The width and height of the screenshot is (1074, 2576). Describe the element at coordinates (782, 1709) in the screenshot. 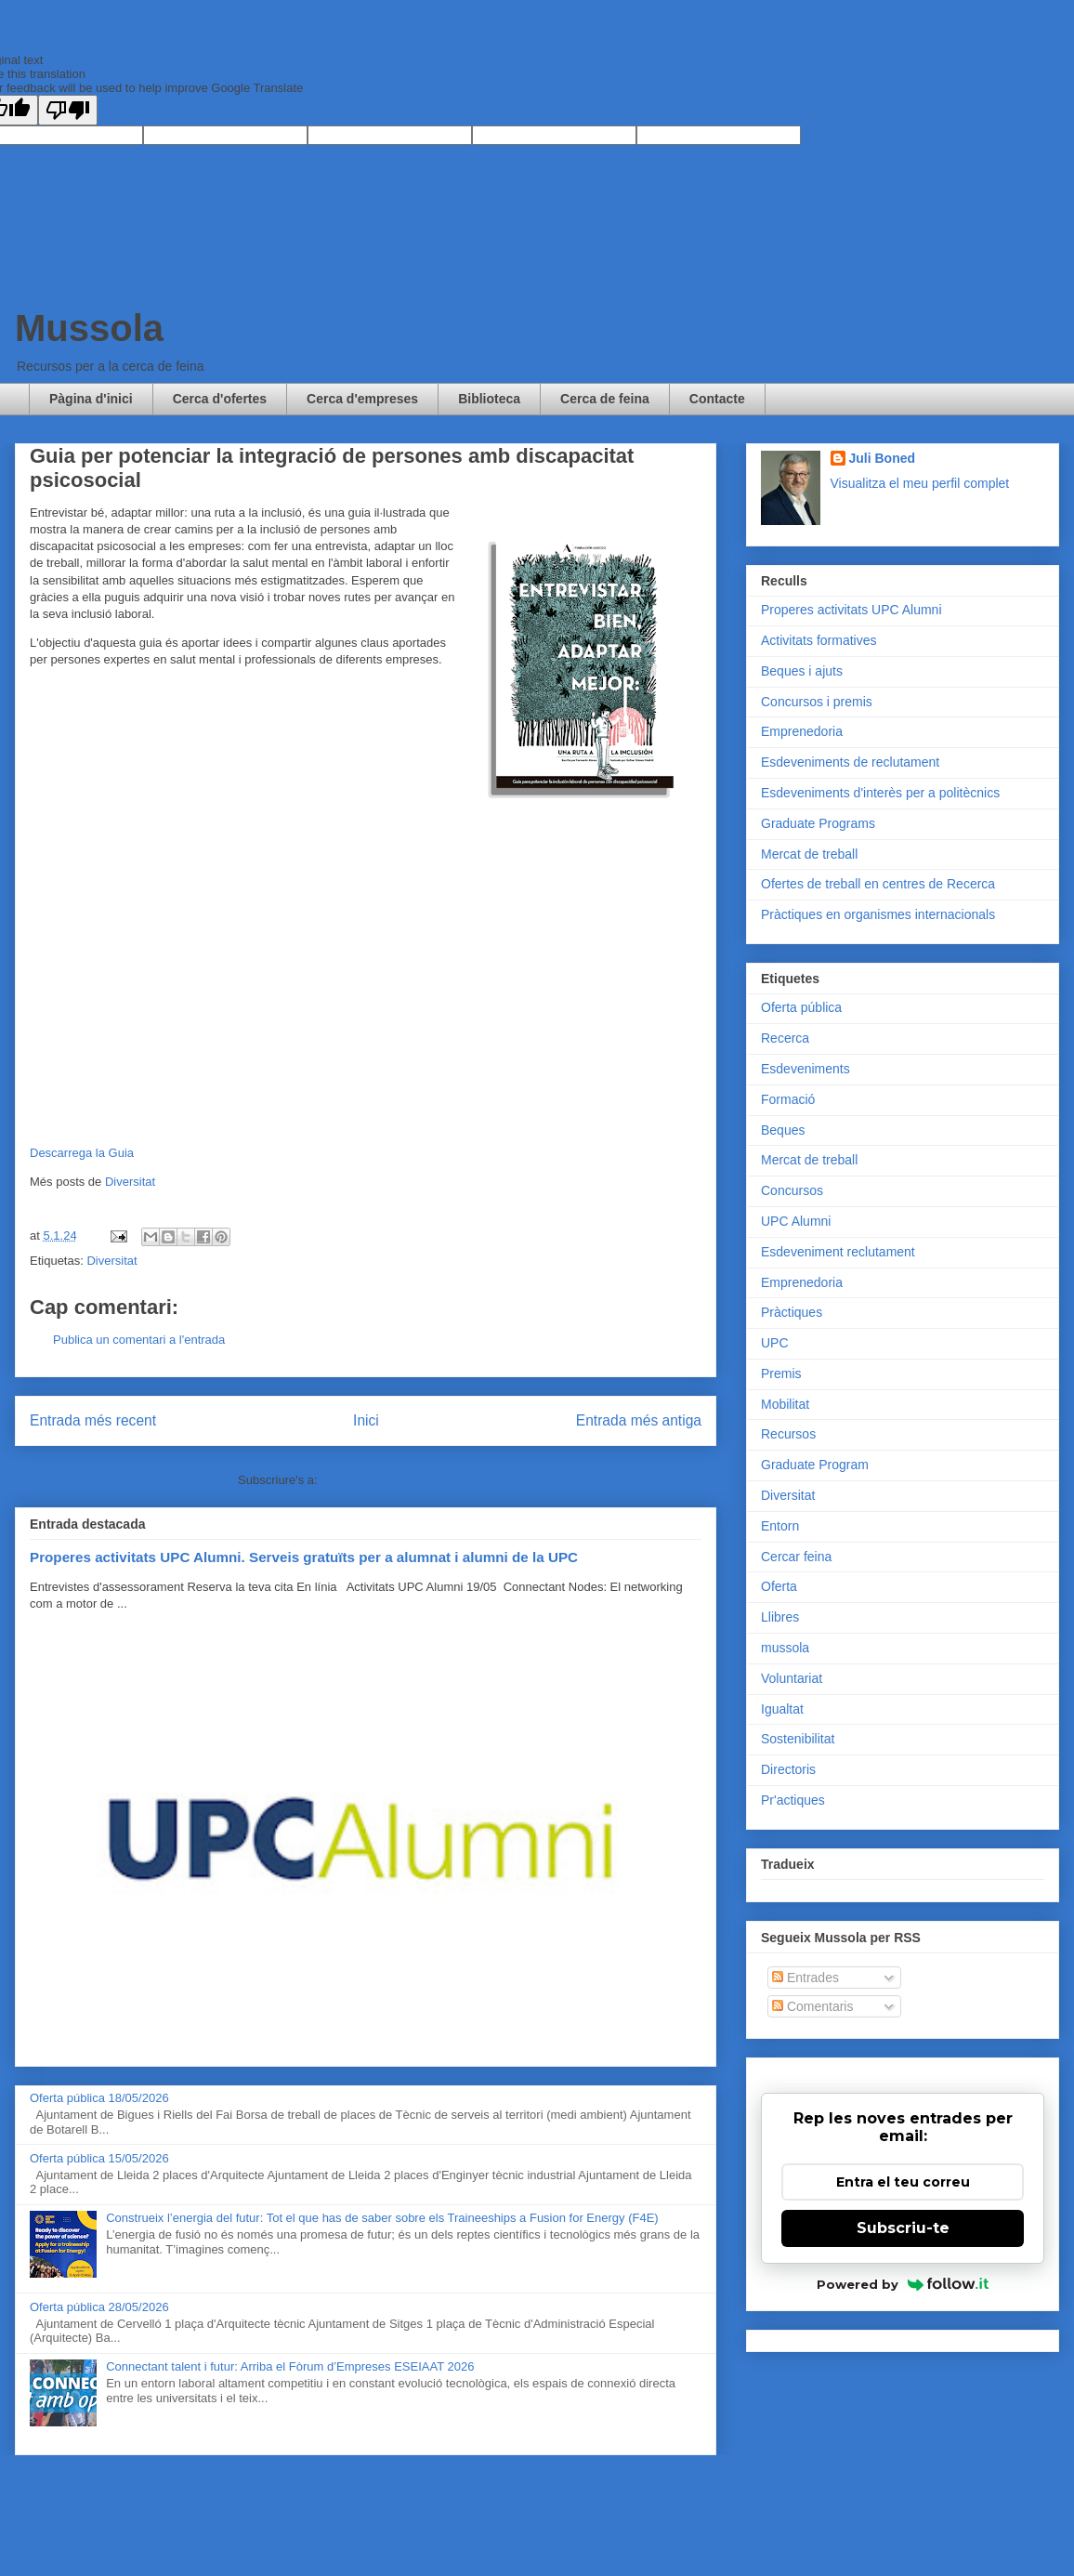

I see `Igualtat` at that location.